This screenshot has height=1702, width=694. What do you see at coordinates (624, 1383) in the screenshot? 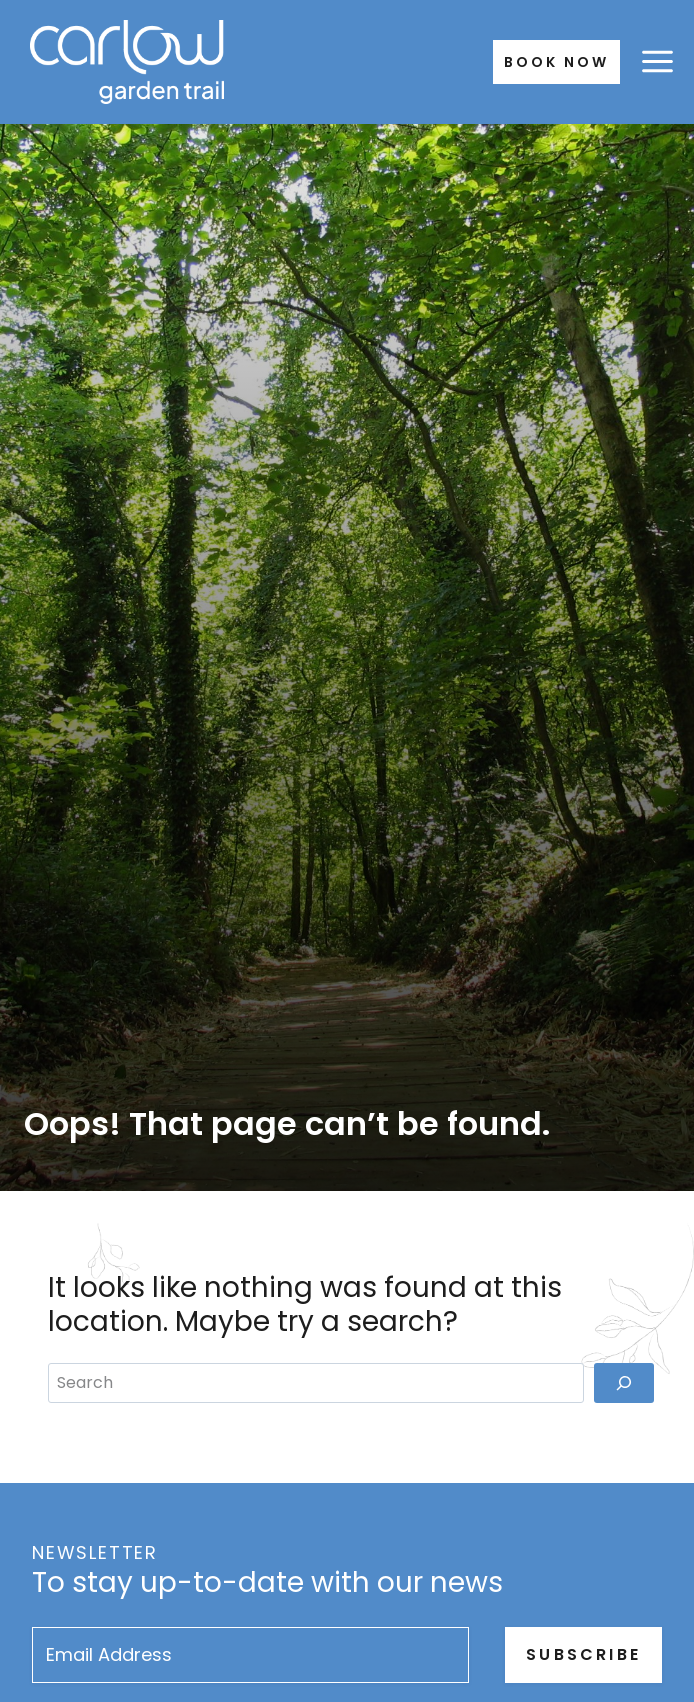
I see `[Search]` at bounding box center [624, 1383].